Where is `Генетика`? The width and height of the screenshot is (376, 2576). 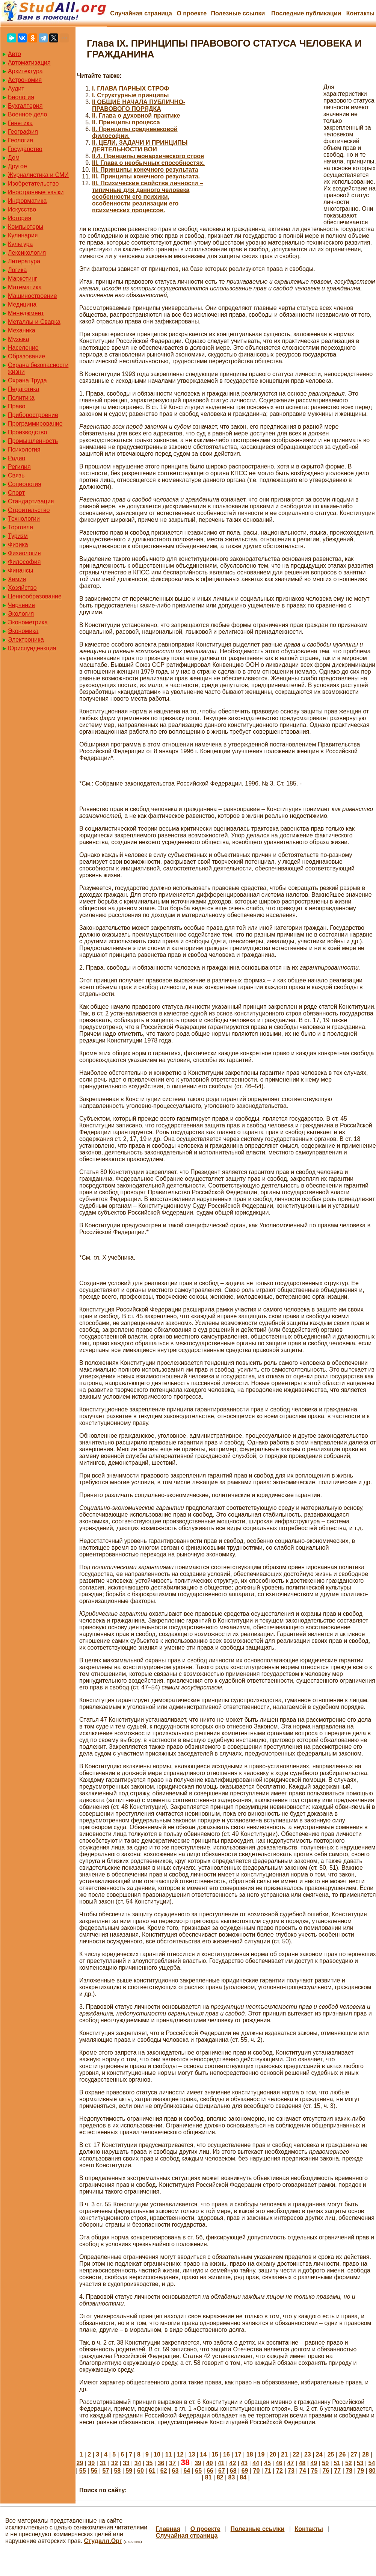 Генетика is located at coordinates (20, 123).